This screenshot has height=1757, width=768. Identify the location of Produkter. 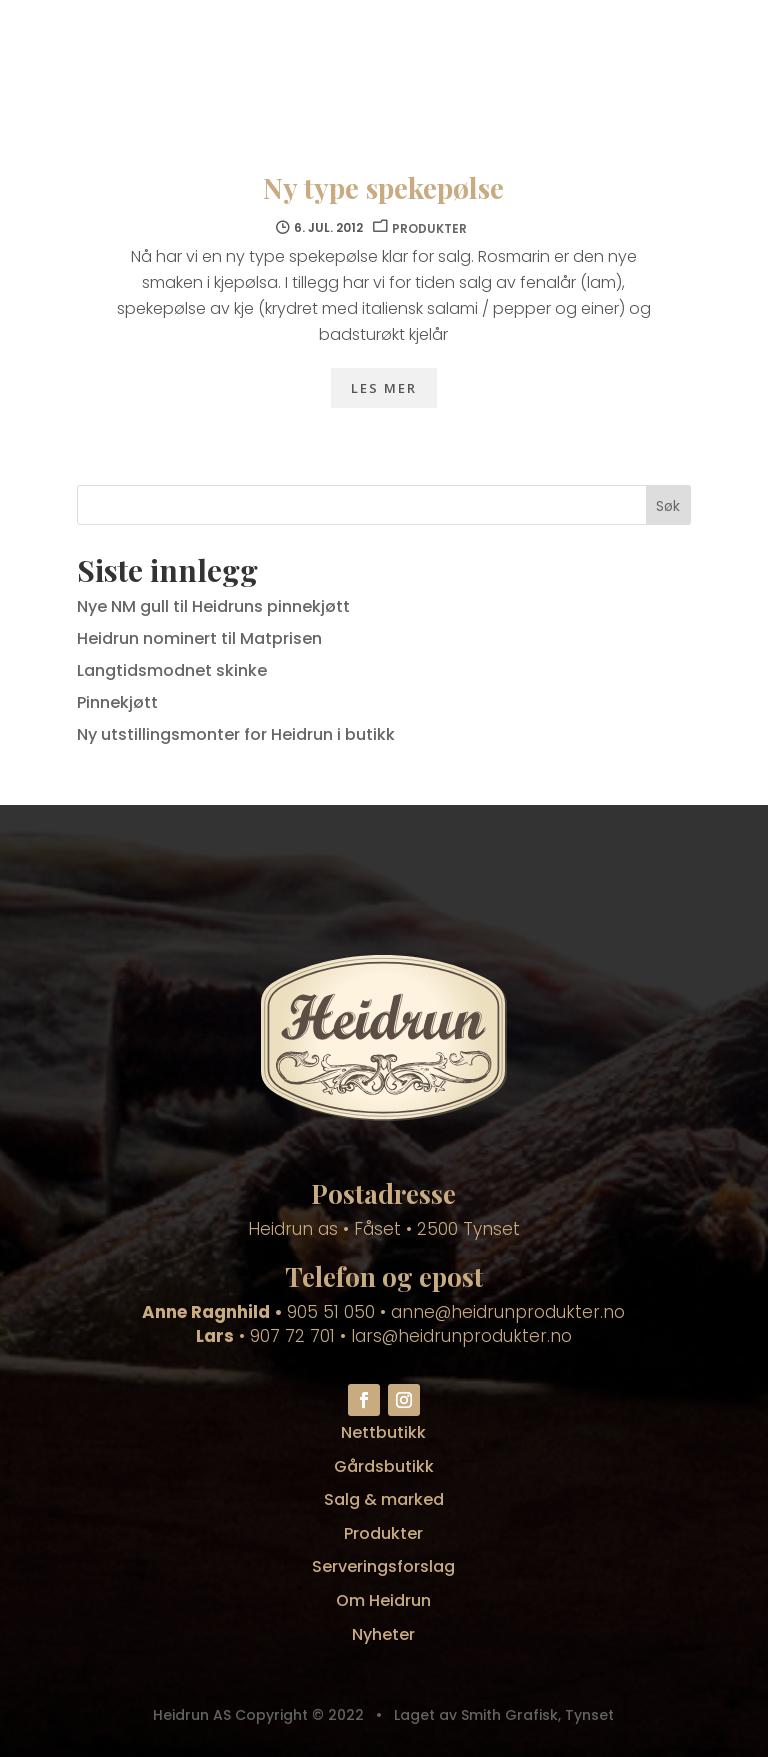
(383, 1533).